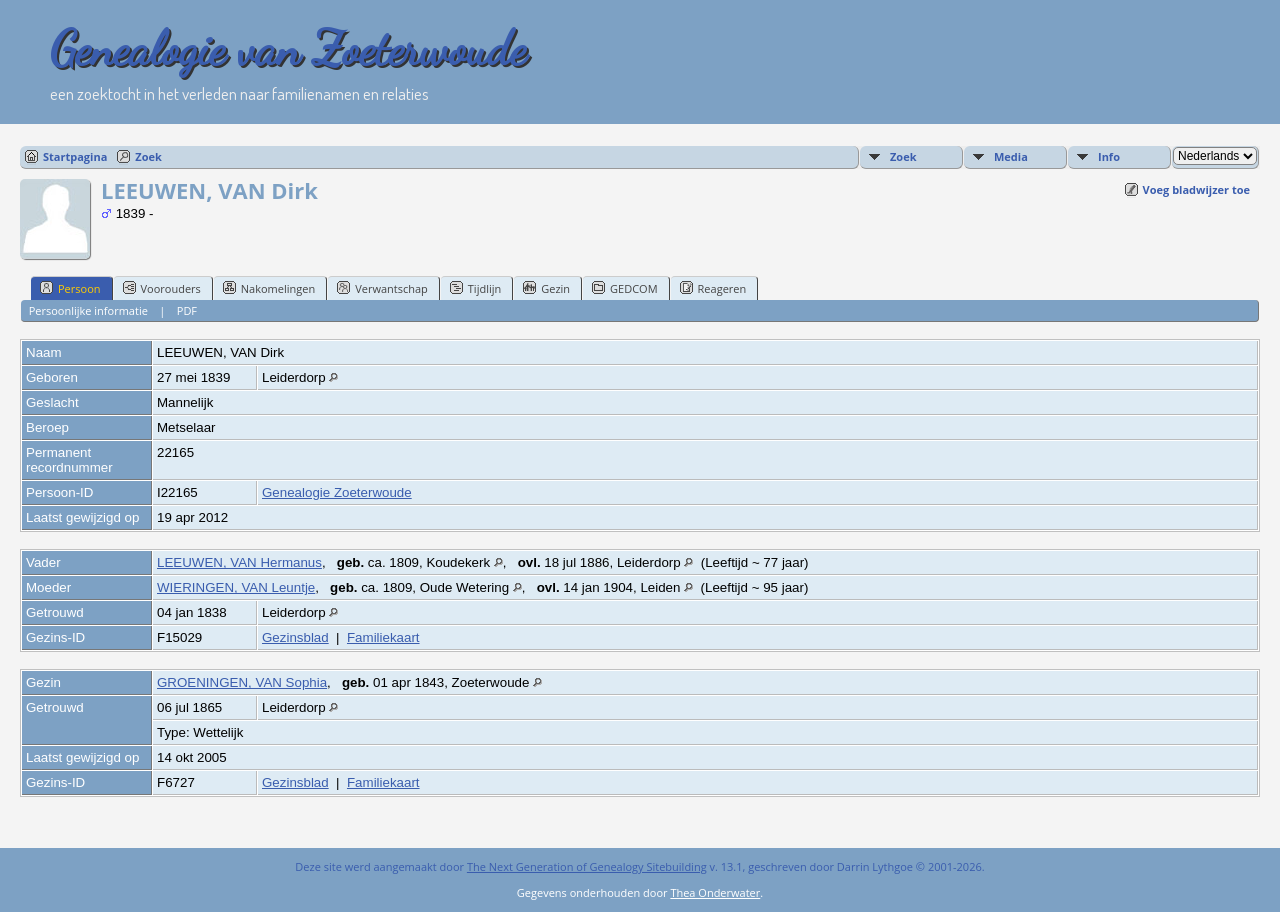  What do you see at coordinates (70, 288) in the screenshot?
I see `Persoon` at bounding box center [70, 288].